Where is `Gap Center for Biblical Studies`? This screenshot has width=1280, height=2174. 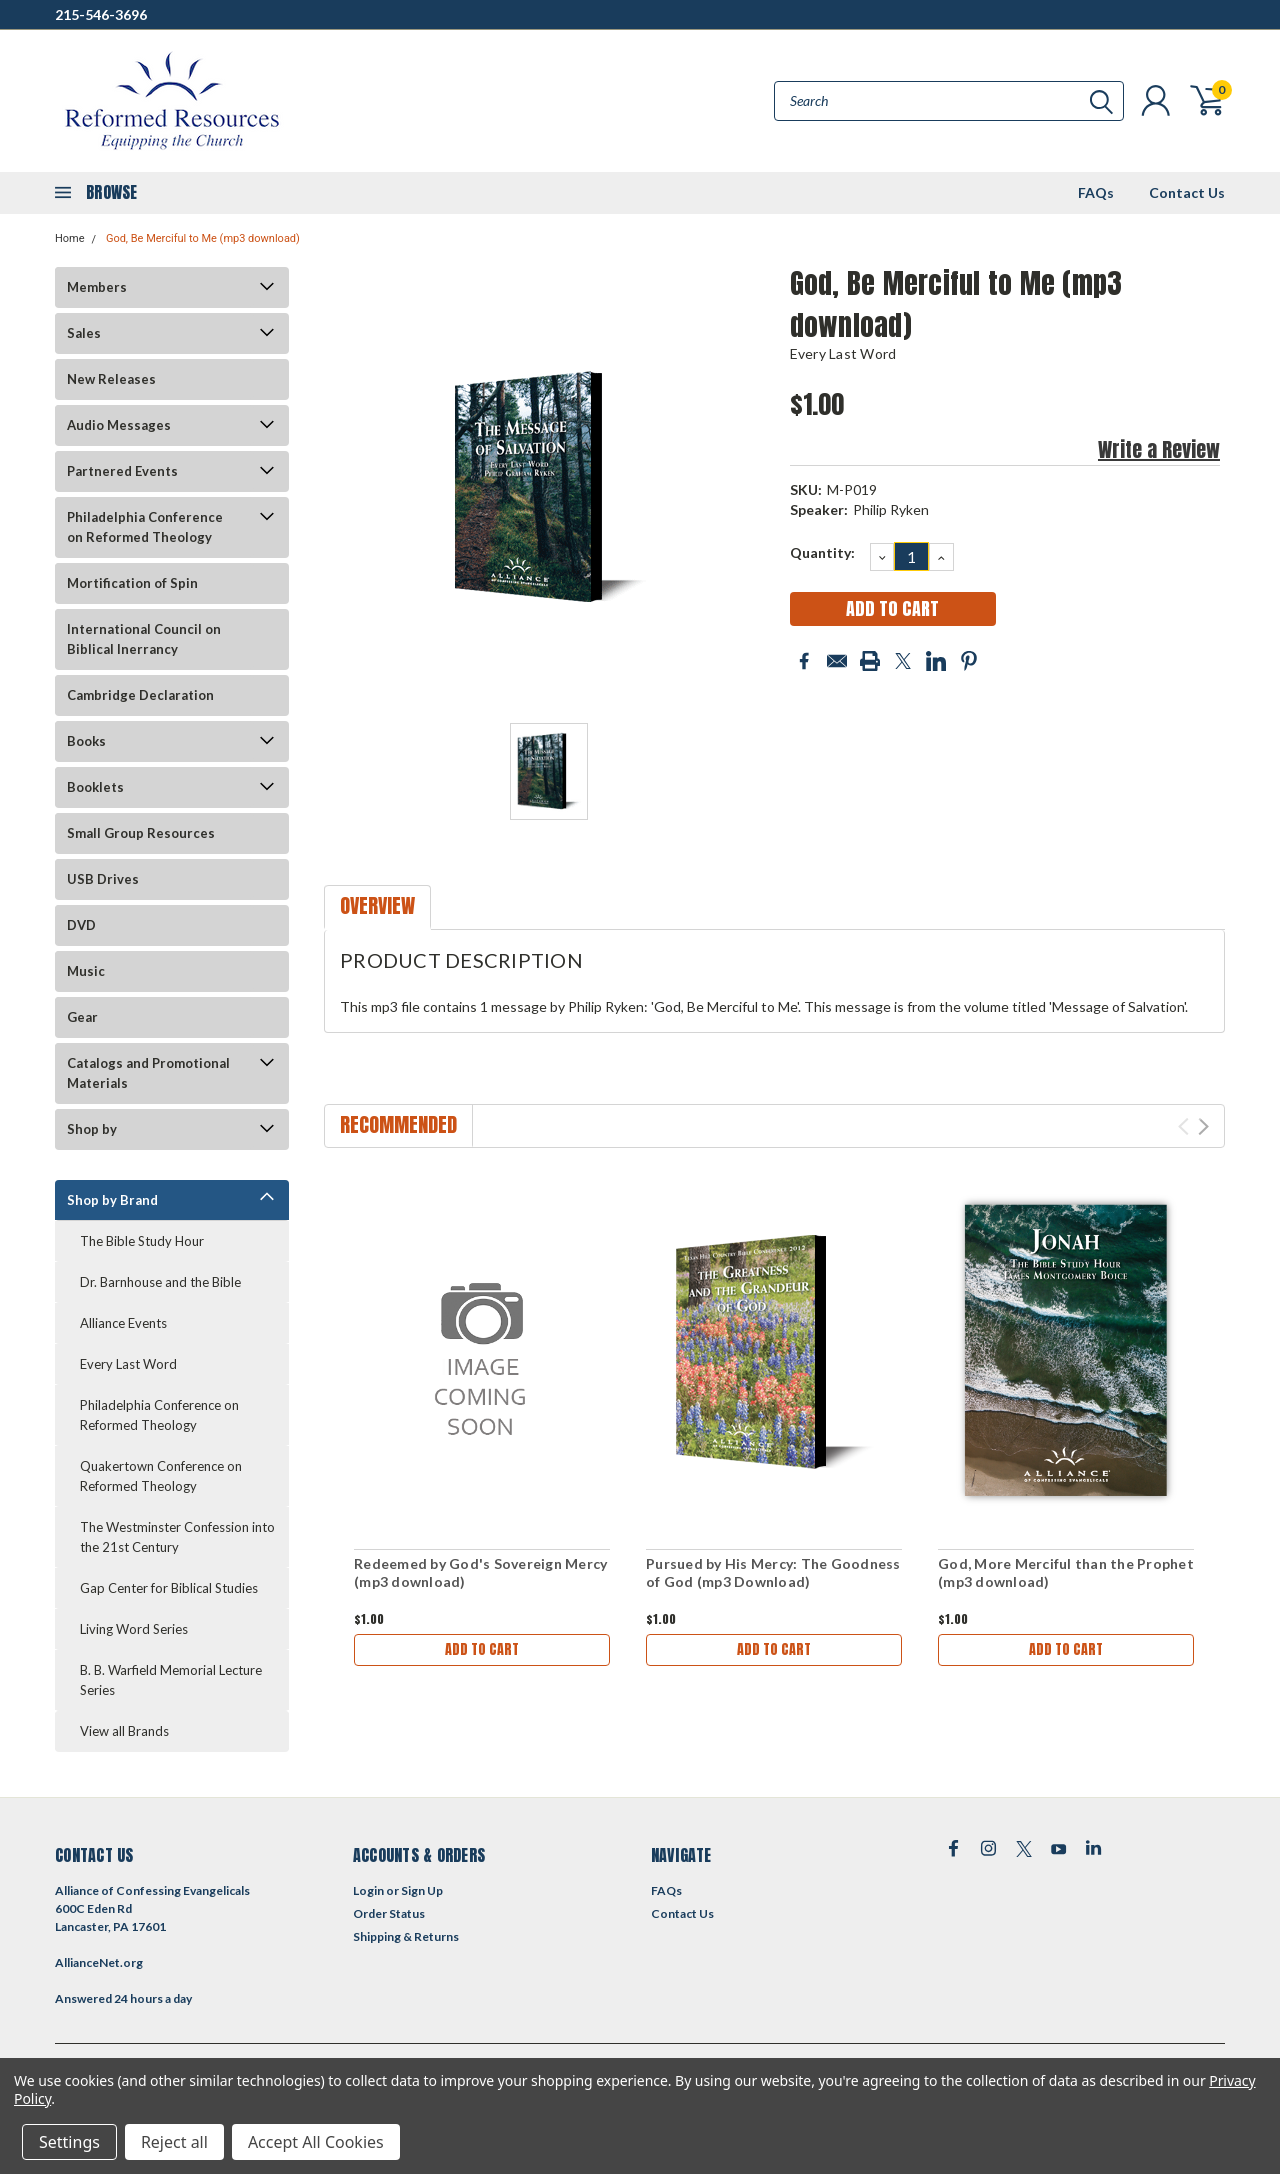 Gap Center for Biblical Studies is located at coordinates (169, 1588).